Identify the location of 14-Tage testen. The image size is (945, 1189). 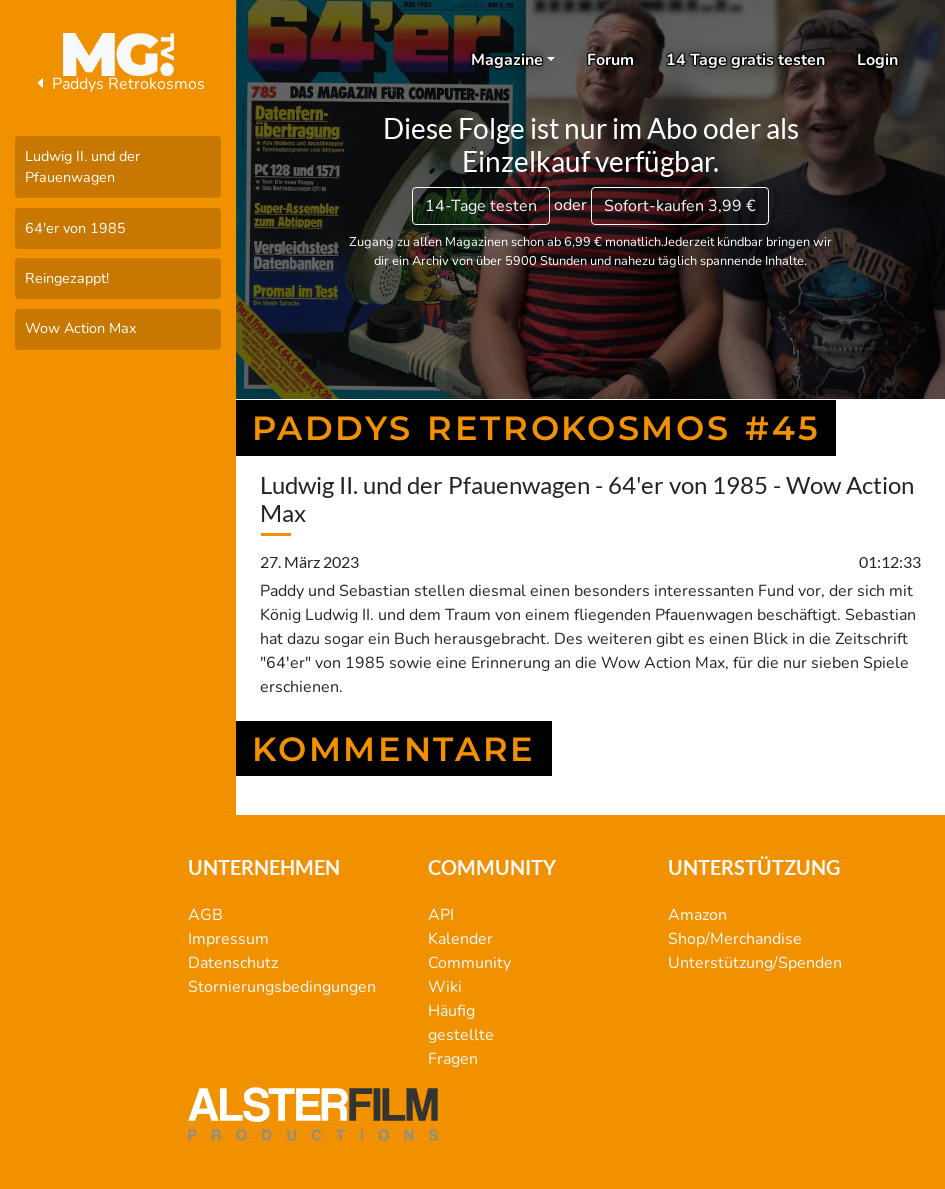
(481, 206).